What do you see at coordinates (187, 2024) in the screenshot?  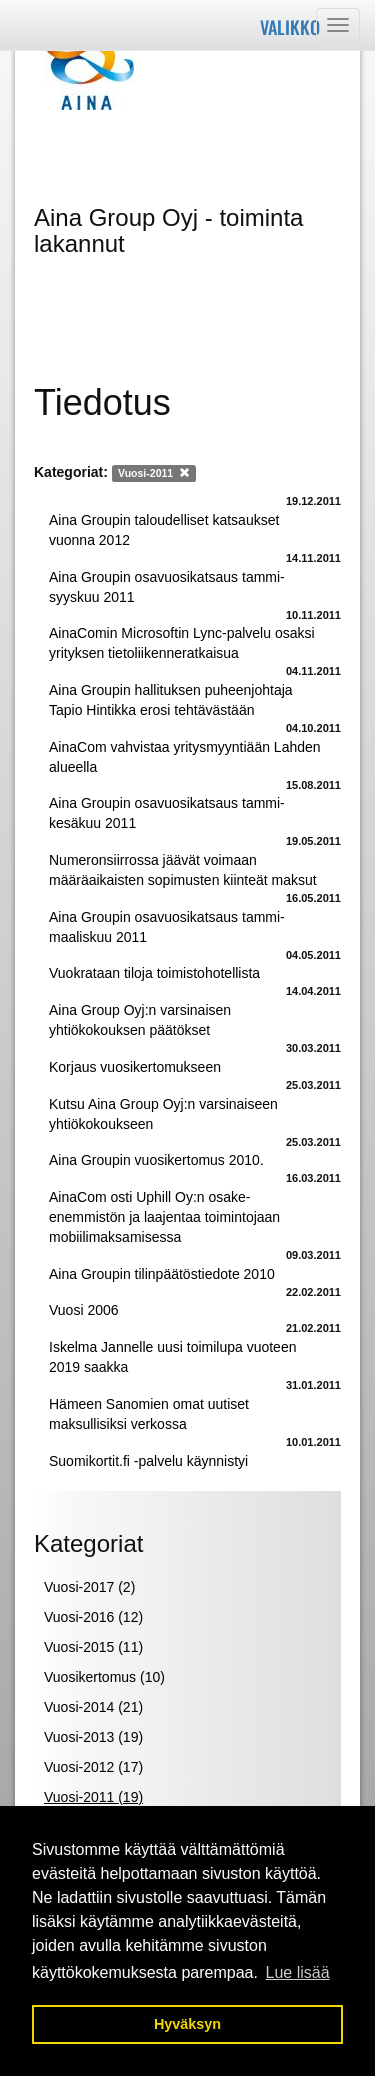 I see `Hyväksyn [button]` at bounding box center [187, 2024].